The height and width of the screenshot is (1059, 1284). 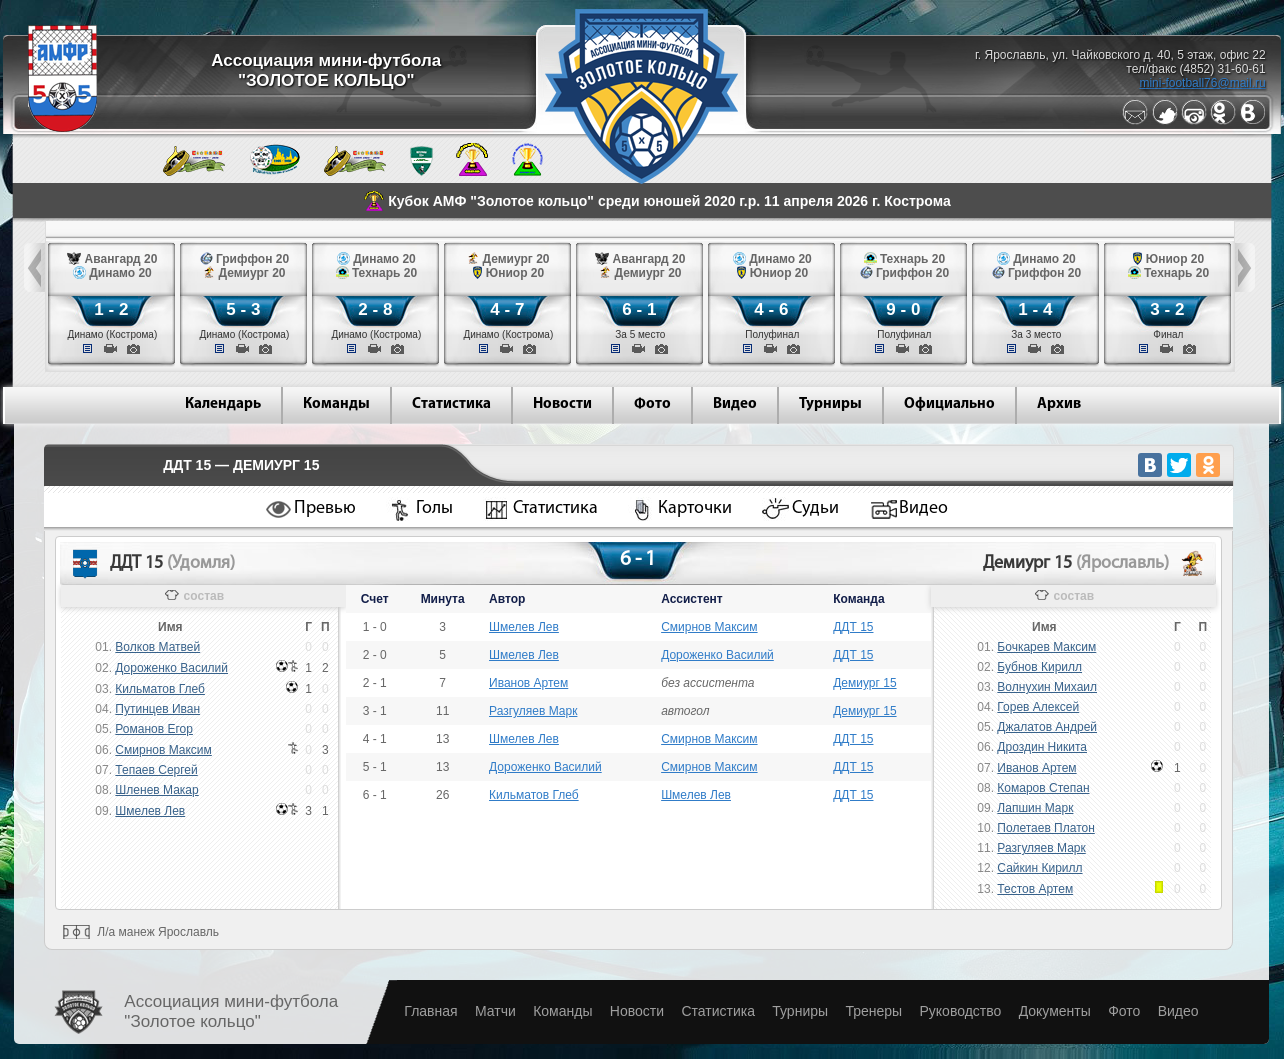 I want to click on Волнухин Михаил, so click(x=1047, y=687).